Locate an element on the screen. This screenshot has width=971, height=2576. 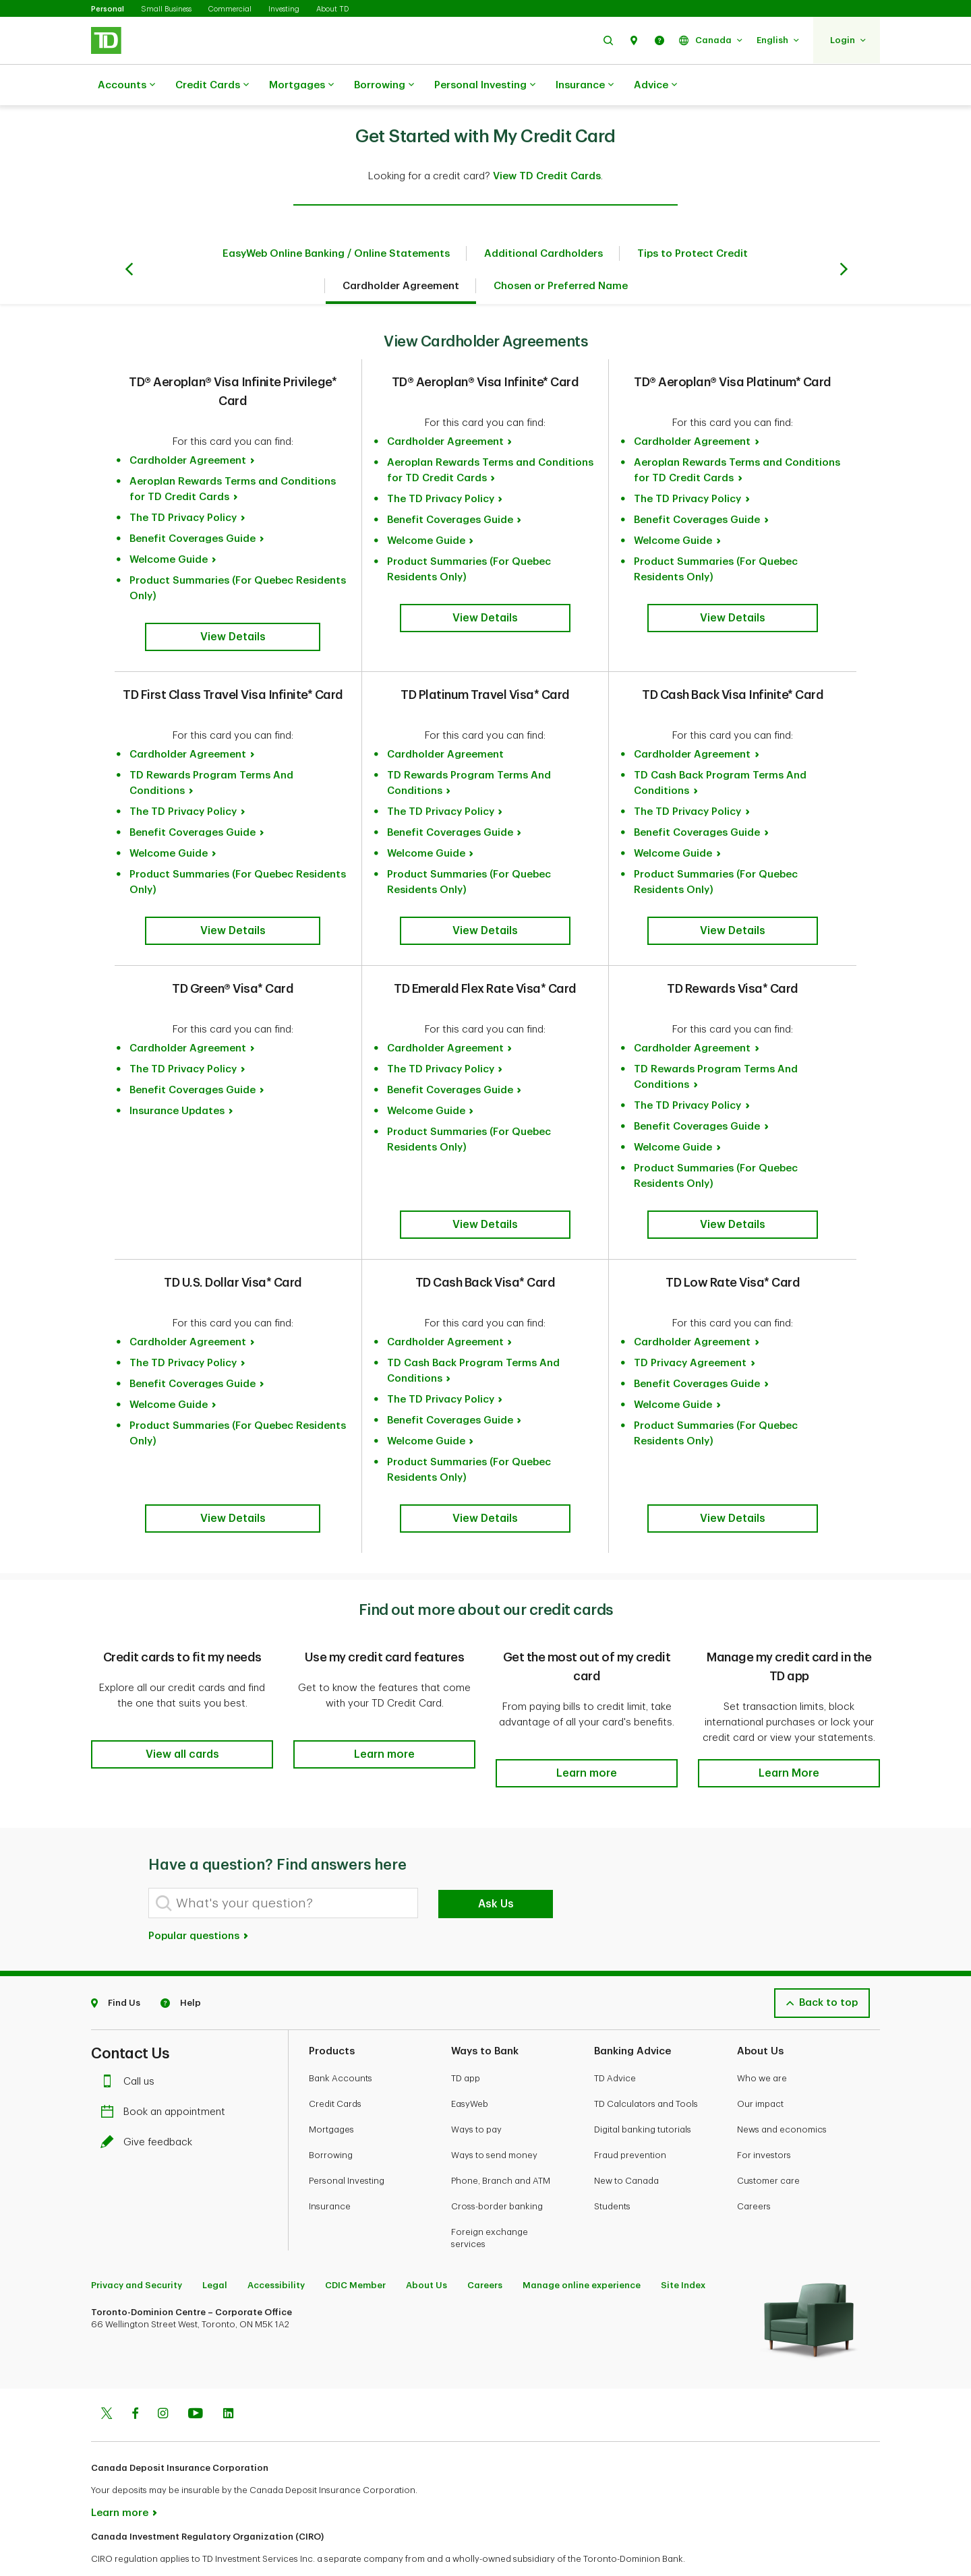
Ways to send money is located at coordinates (494, 2121).